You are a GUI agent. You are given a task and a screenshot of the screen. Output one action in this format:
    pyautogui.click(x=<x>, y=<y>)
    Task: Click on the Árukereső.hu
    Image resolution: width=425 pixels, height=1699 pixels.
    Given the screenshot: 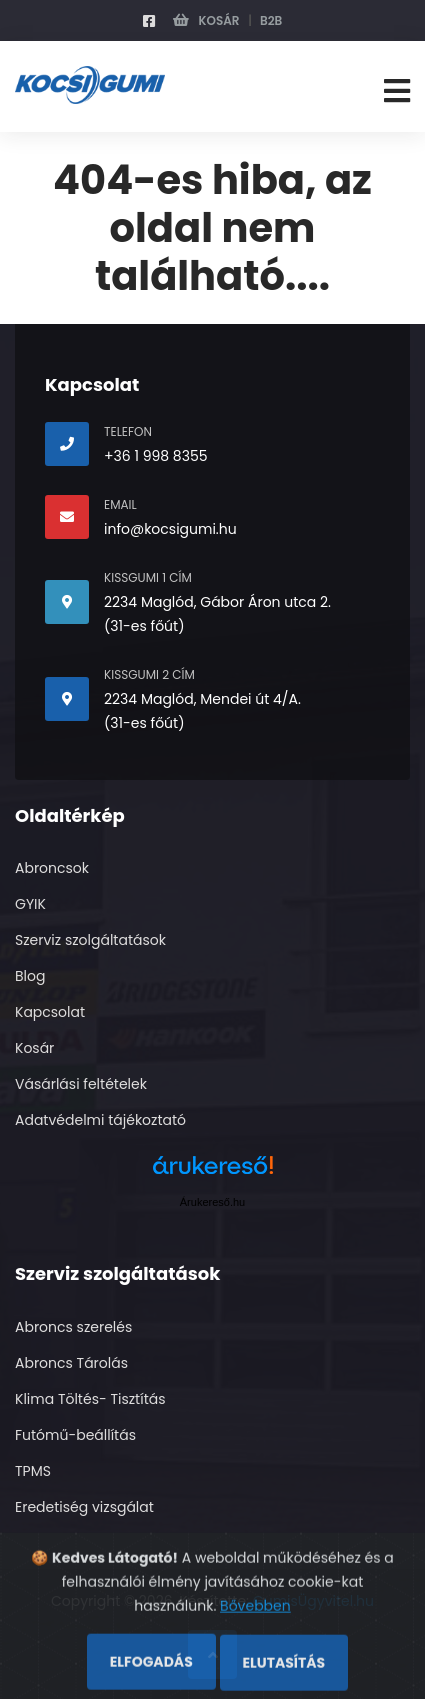 What is the action you would take?
    pyautogui.click(x=212, y=1202)
    